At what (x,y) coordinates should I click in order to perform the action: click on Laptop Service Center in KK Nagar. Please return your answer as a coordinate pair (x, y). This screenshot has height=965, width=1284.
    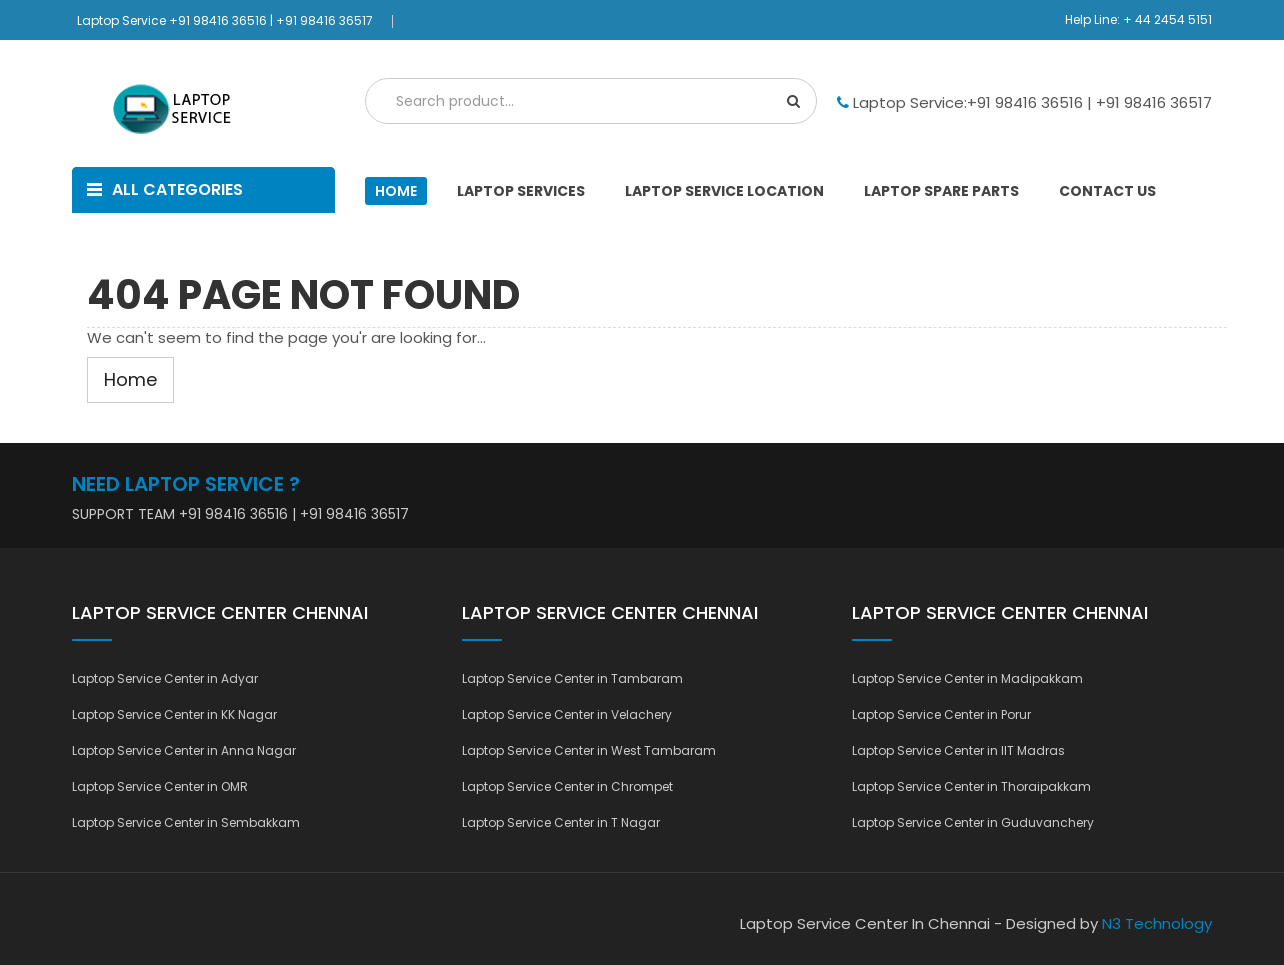
    Looking at the image, I should click on (174, 714).